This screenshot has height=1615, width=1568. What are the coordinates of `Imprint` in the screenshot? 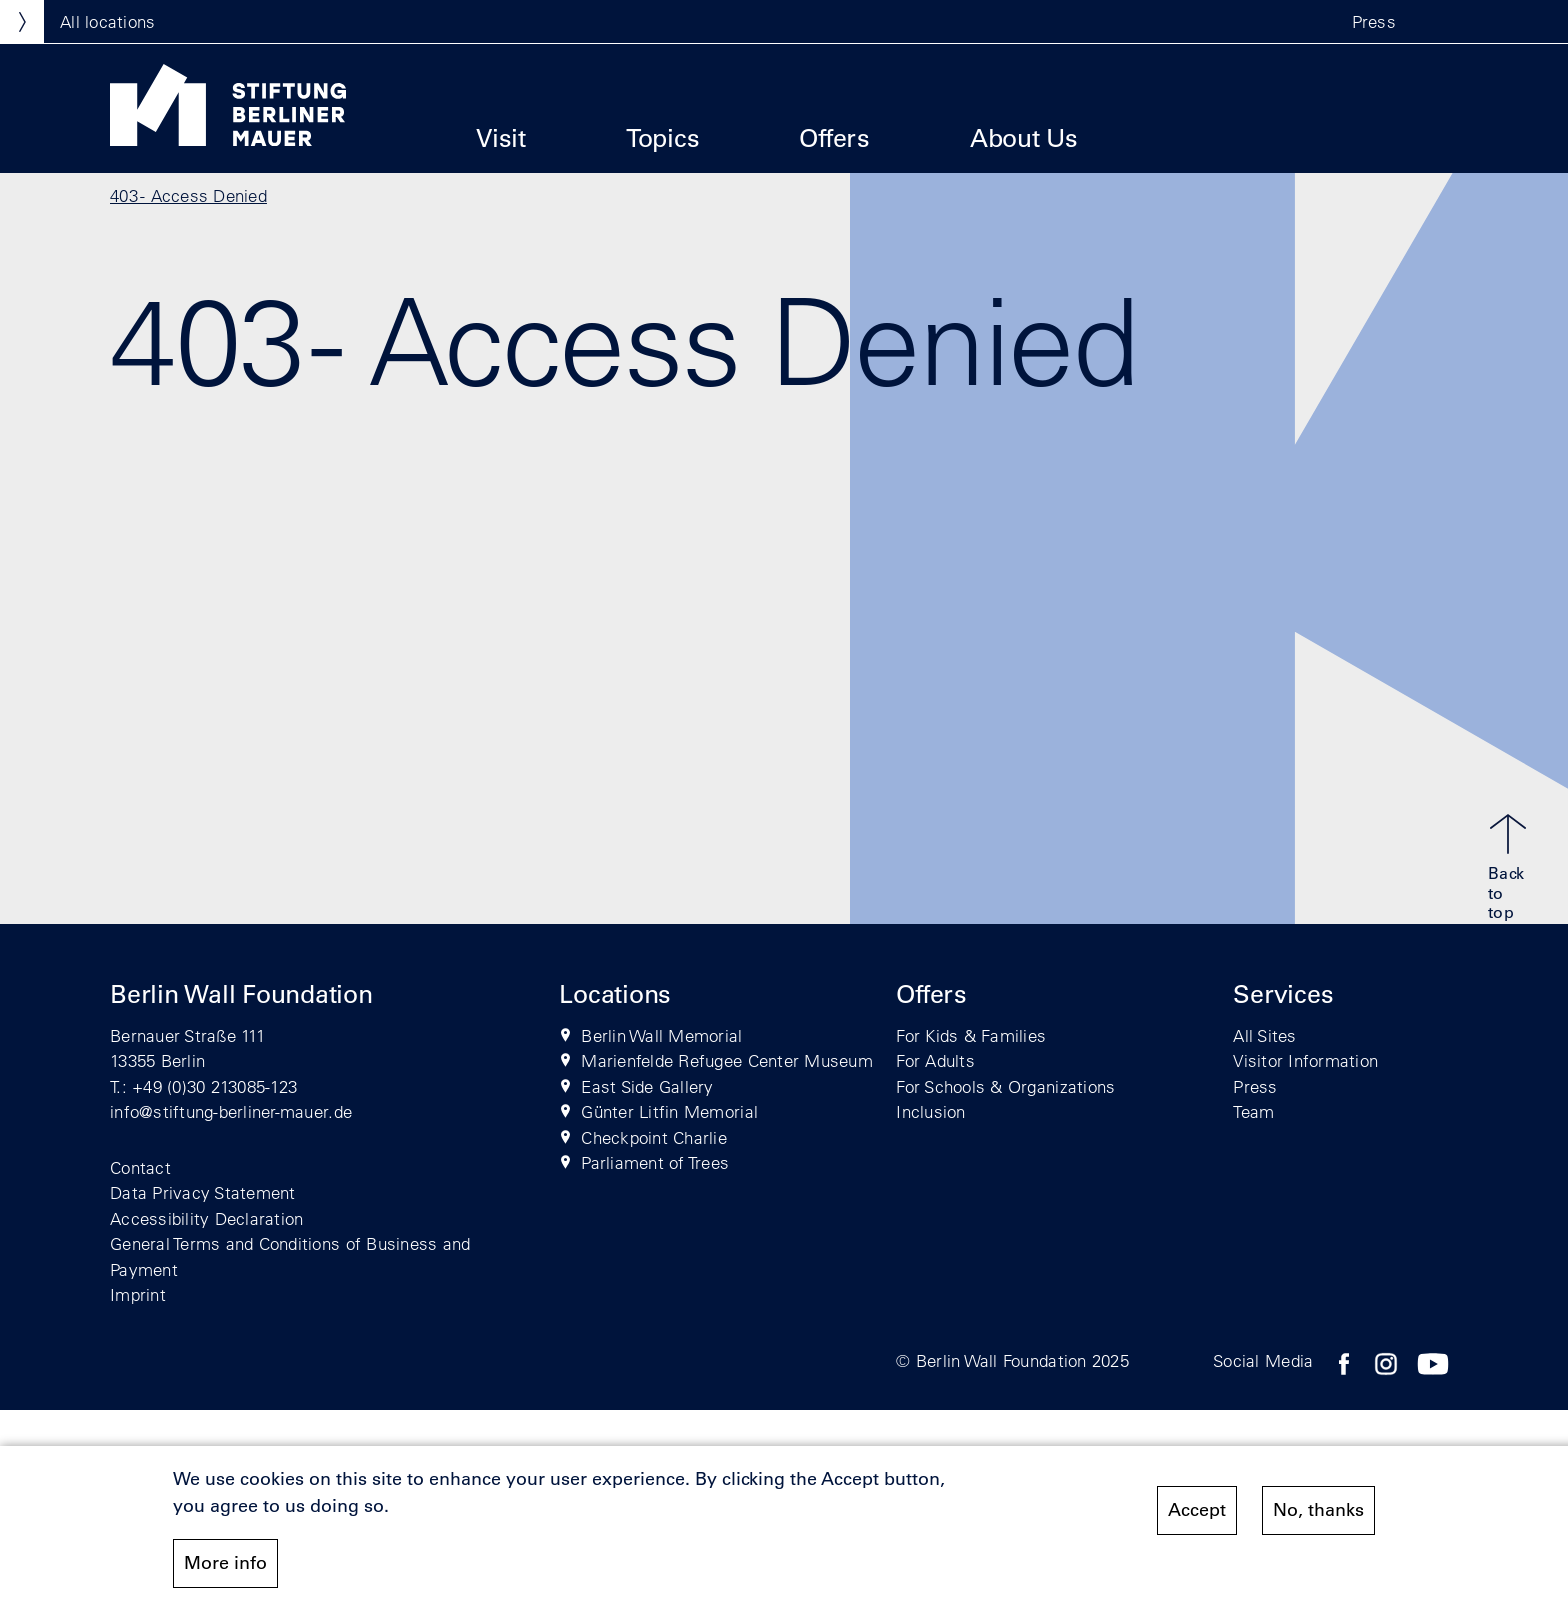 It's located at (138, 1294).